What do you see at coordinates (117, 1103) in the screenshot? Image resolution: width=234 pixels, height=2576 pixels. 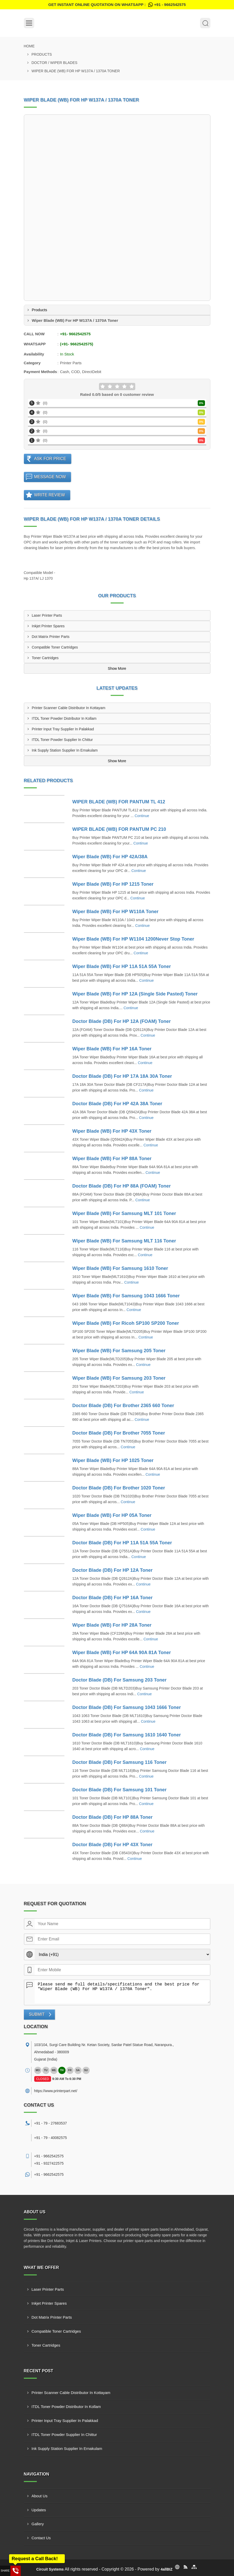 I see `Doctor Blade (DB) For HP 42A 38A Toner` at bounding box center [117, 1103].